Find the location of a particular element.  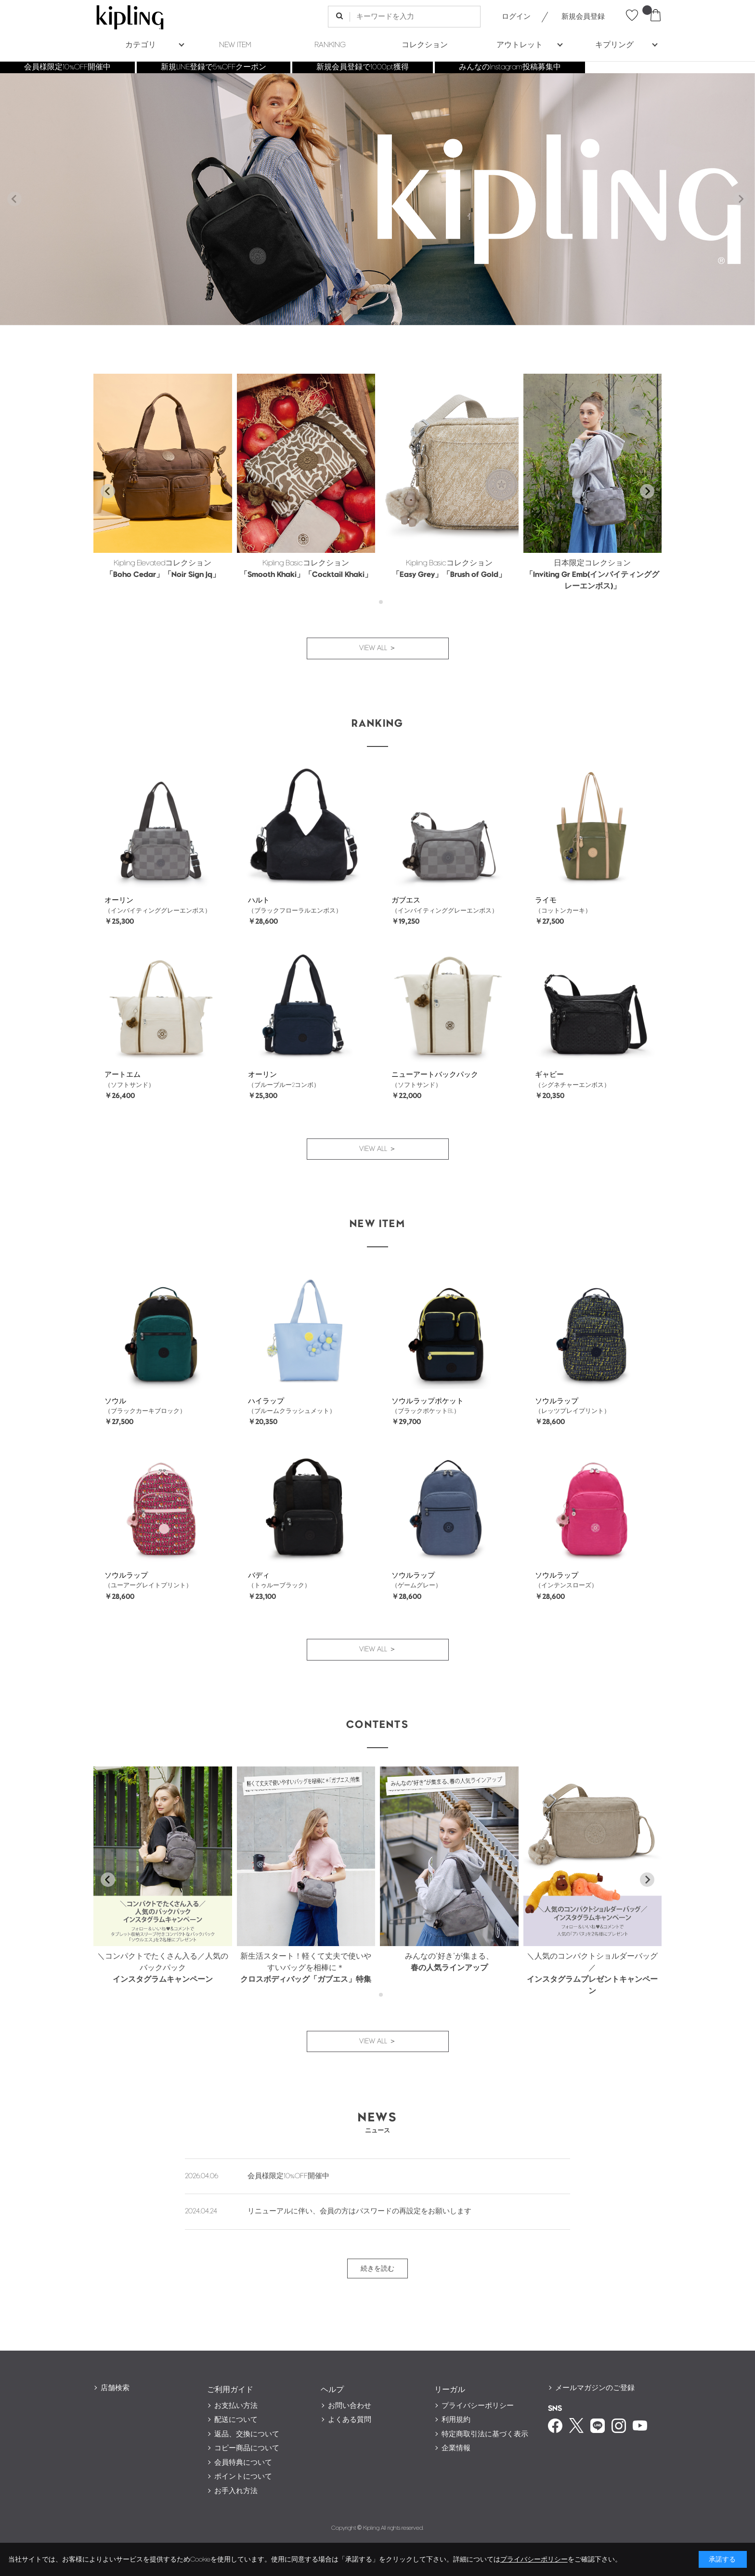

ソウルラップポケット is located at coordinates (427, 1401).